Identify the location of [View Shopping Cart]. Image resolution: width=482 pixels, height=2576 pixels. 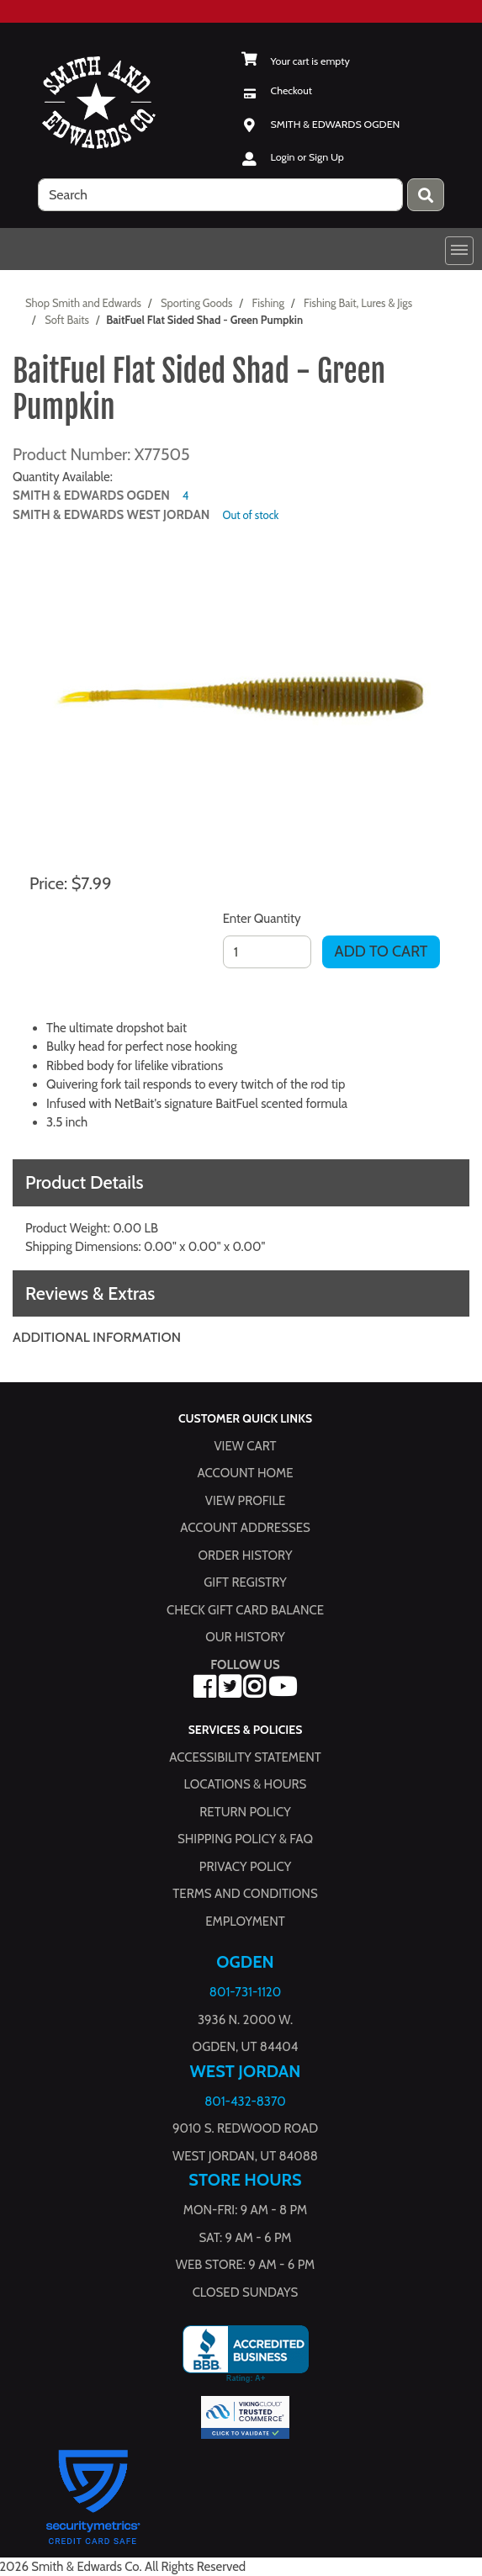
(295, 61).